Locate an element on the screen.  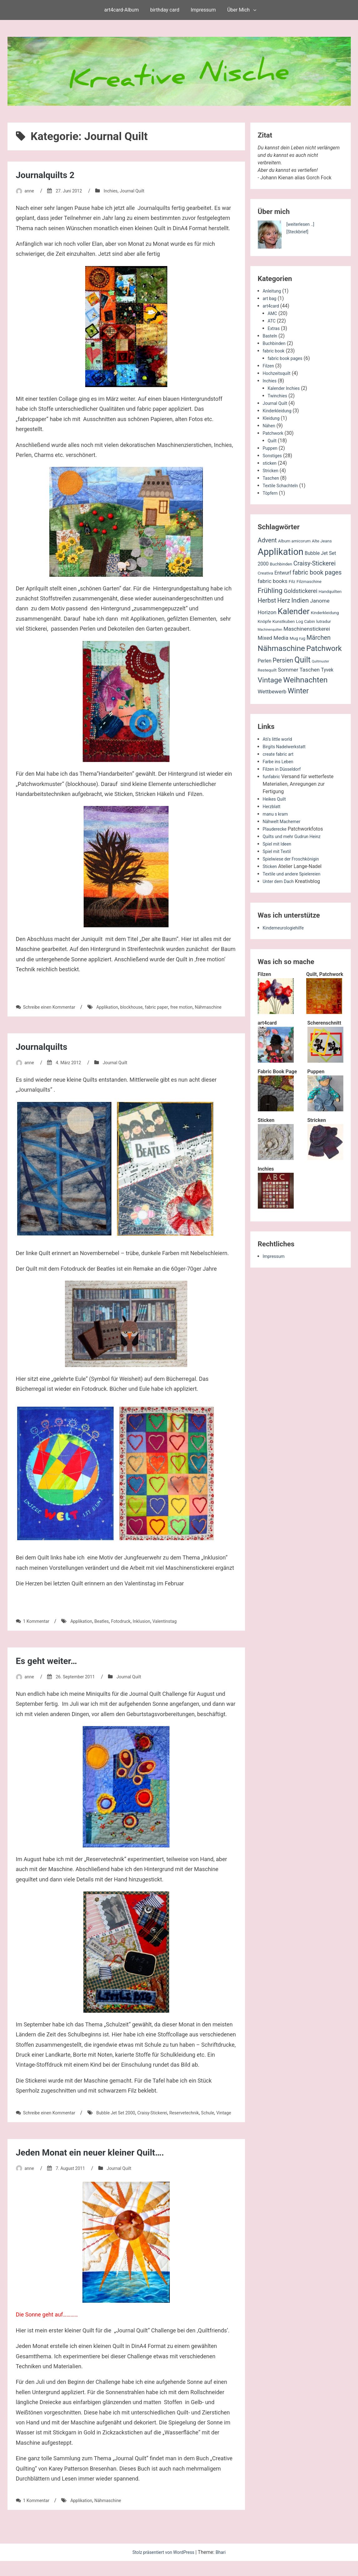
Es geht weiter… is located at coordinates (51, 1668).